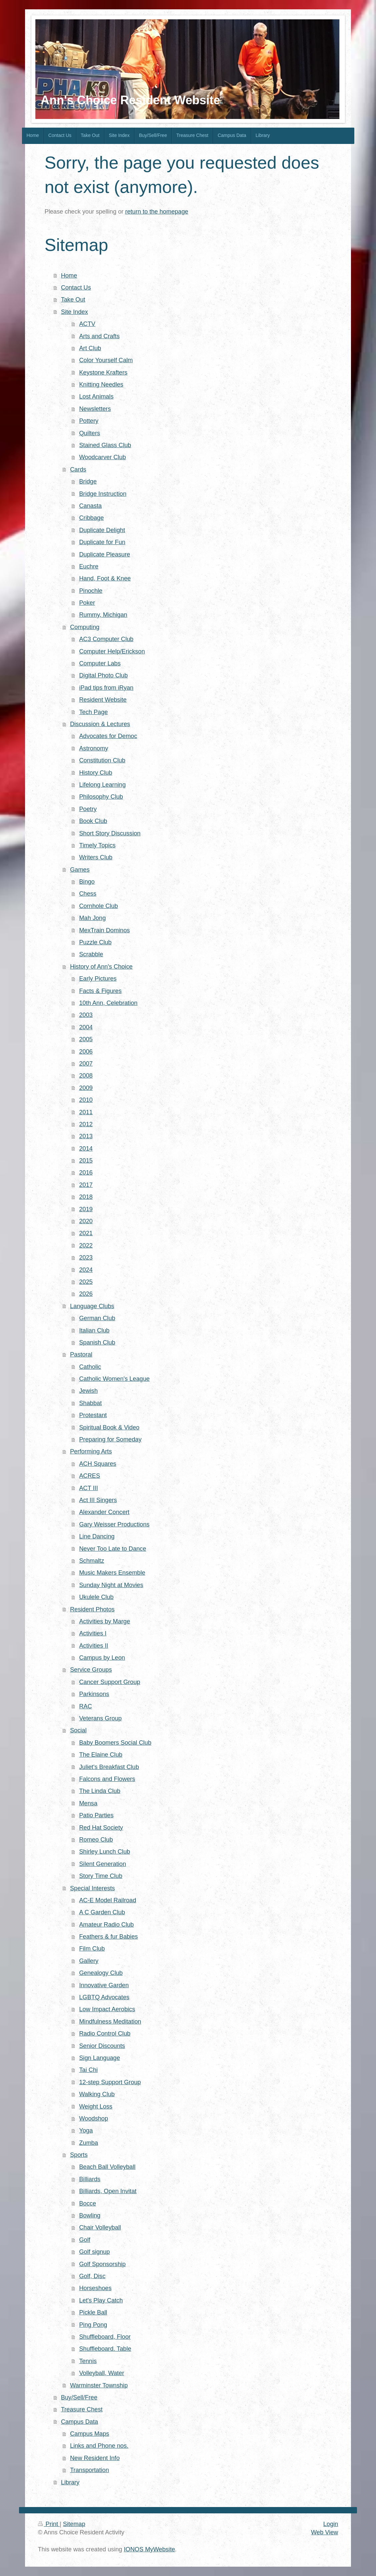 The height and width of the screenshot is (2576, 376). I want to click on Duplicate Pleasure, so click(104, 554).